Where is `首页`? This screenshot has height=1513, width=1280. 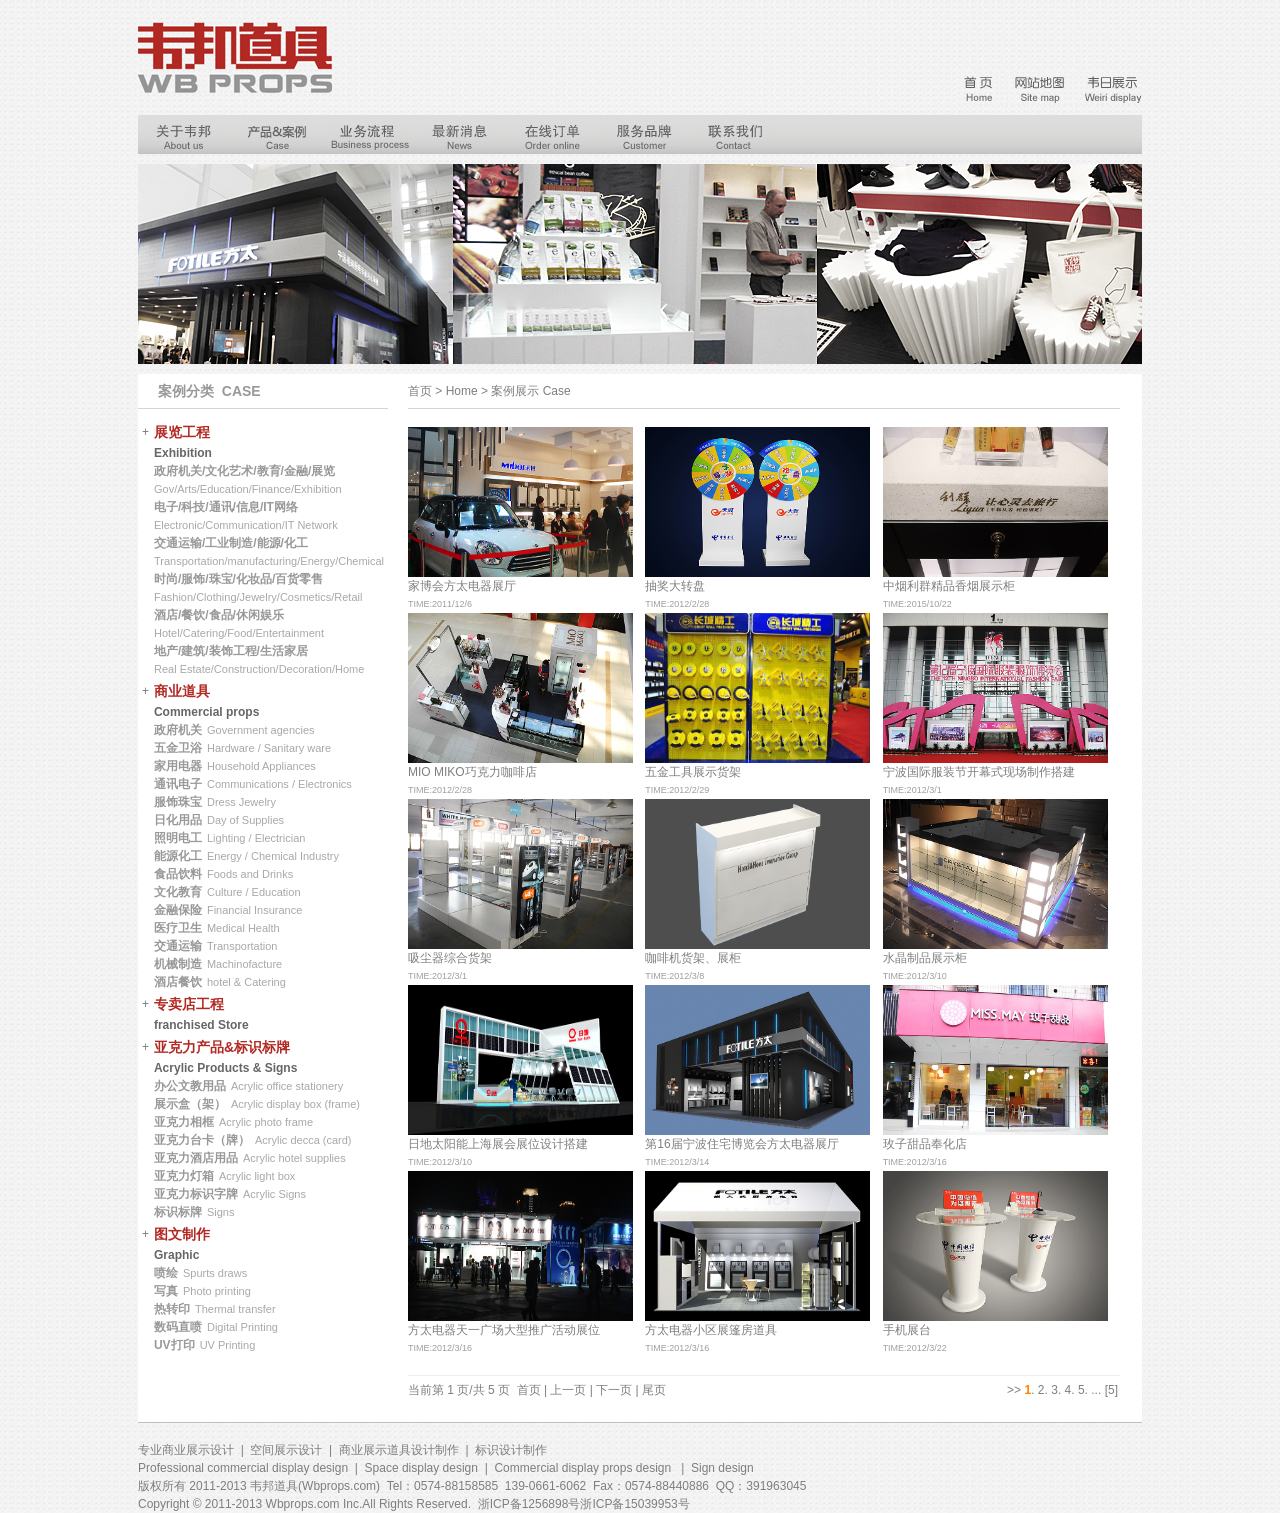
首页 is located at coordinates (529, 1390).